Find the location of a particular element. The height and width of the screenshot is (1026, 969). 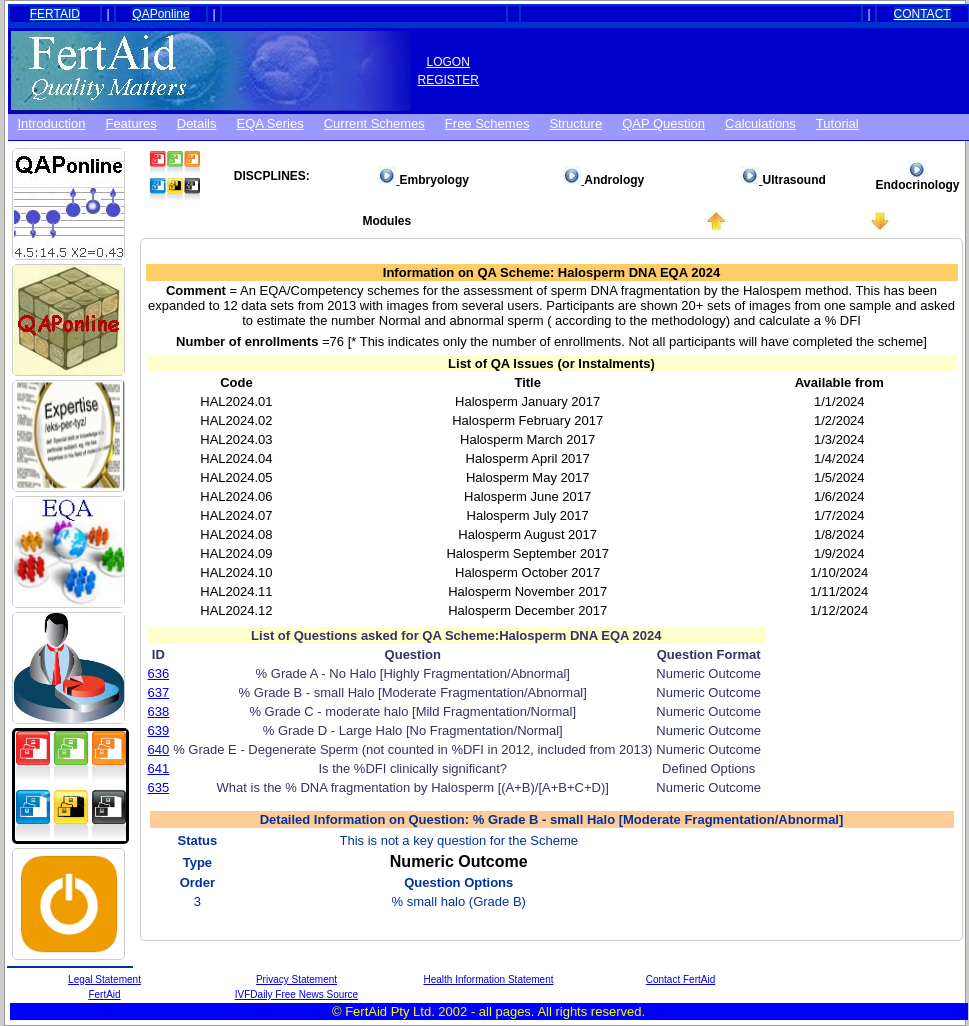

Current Schemes is located at coordinates (374, 123).